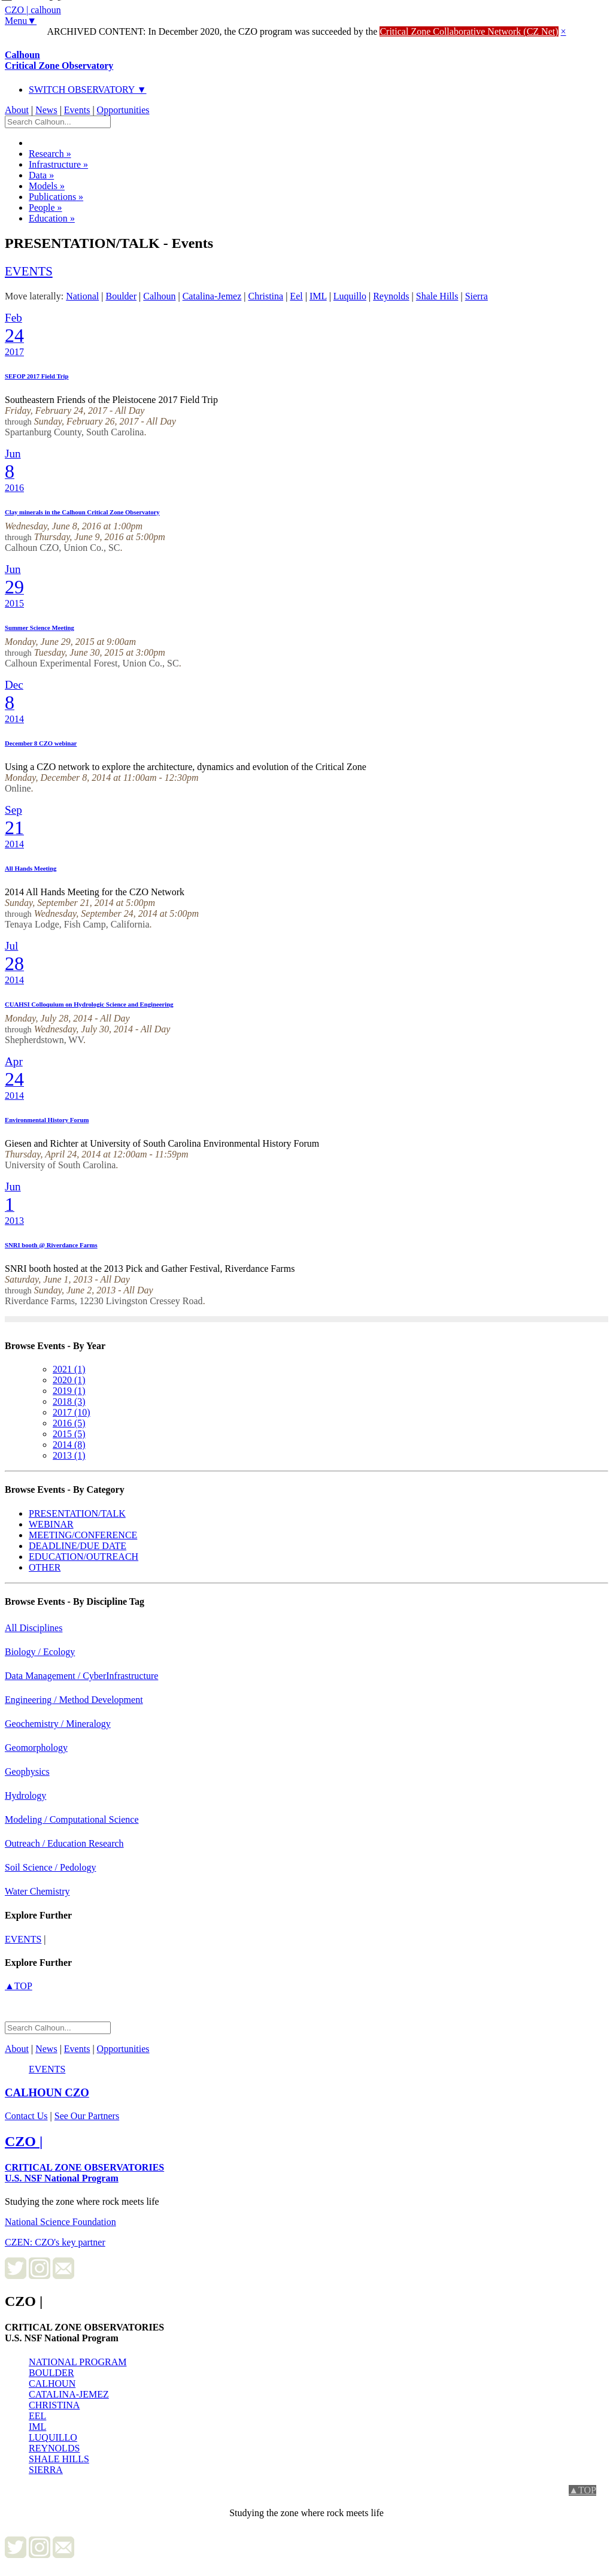 This screenshot has width=613, height=2576. I want to click on 2020 (1), so click(69, 1380).